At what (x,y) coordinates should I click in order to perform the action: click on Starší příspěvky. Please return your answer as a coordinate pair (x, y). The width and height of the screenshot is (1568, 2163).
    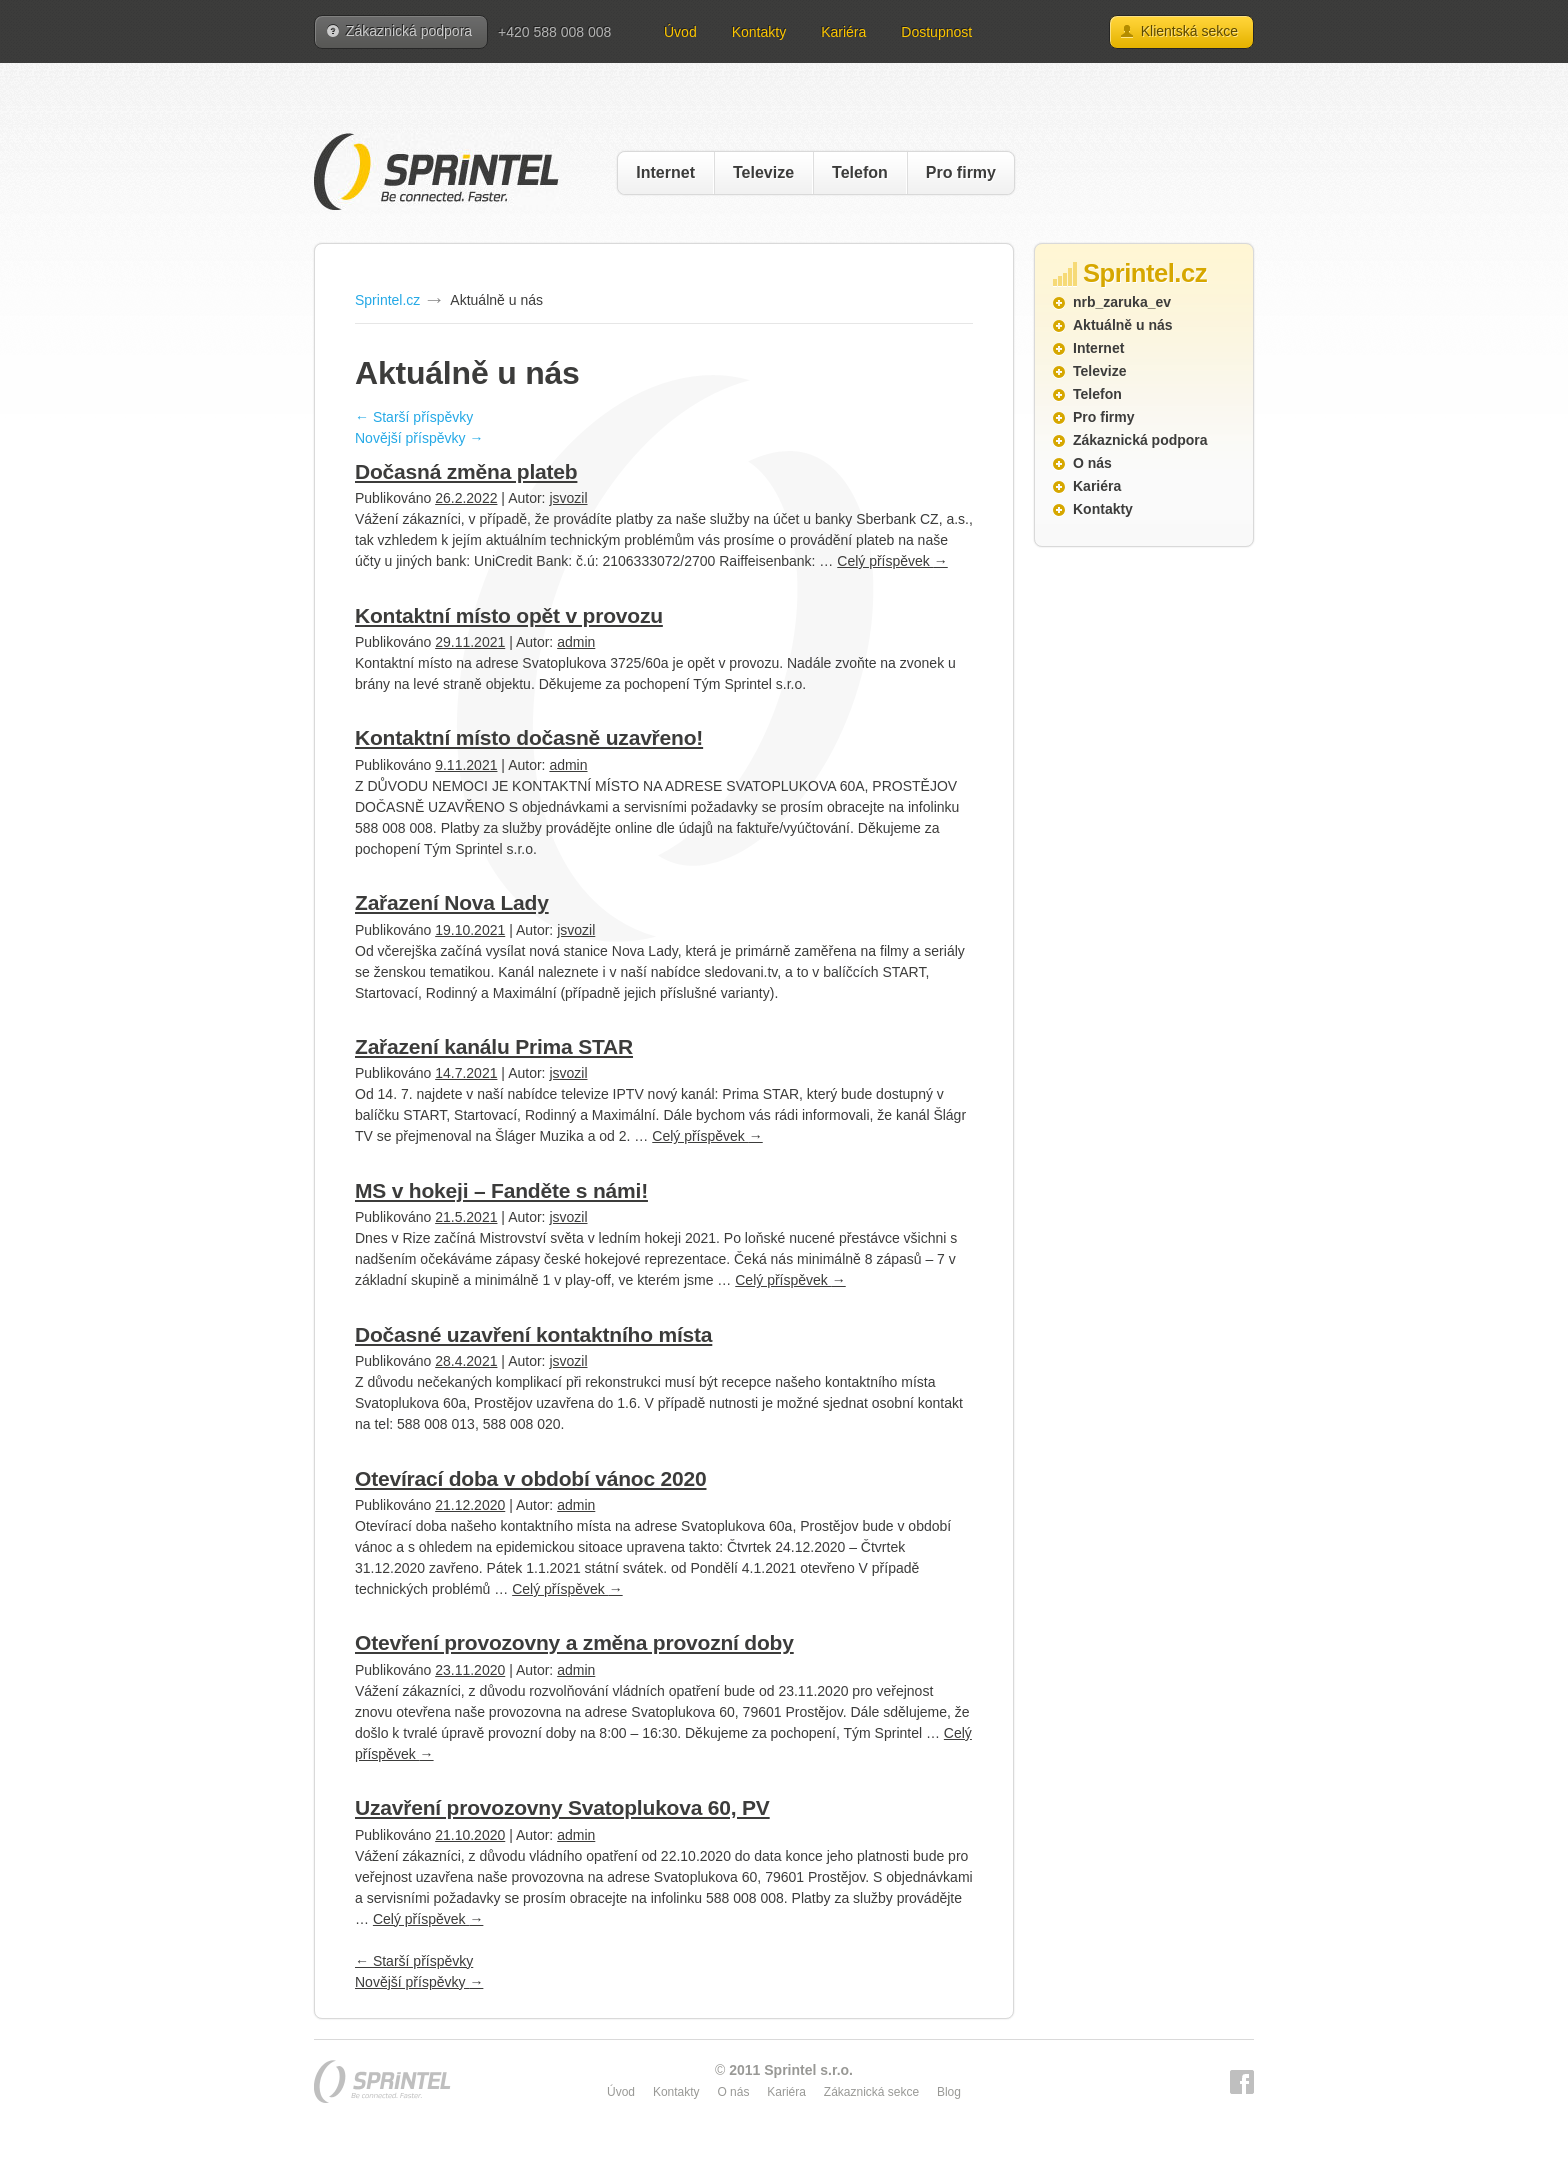
    Looking at the image, I should click on (414, 417).